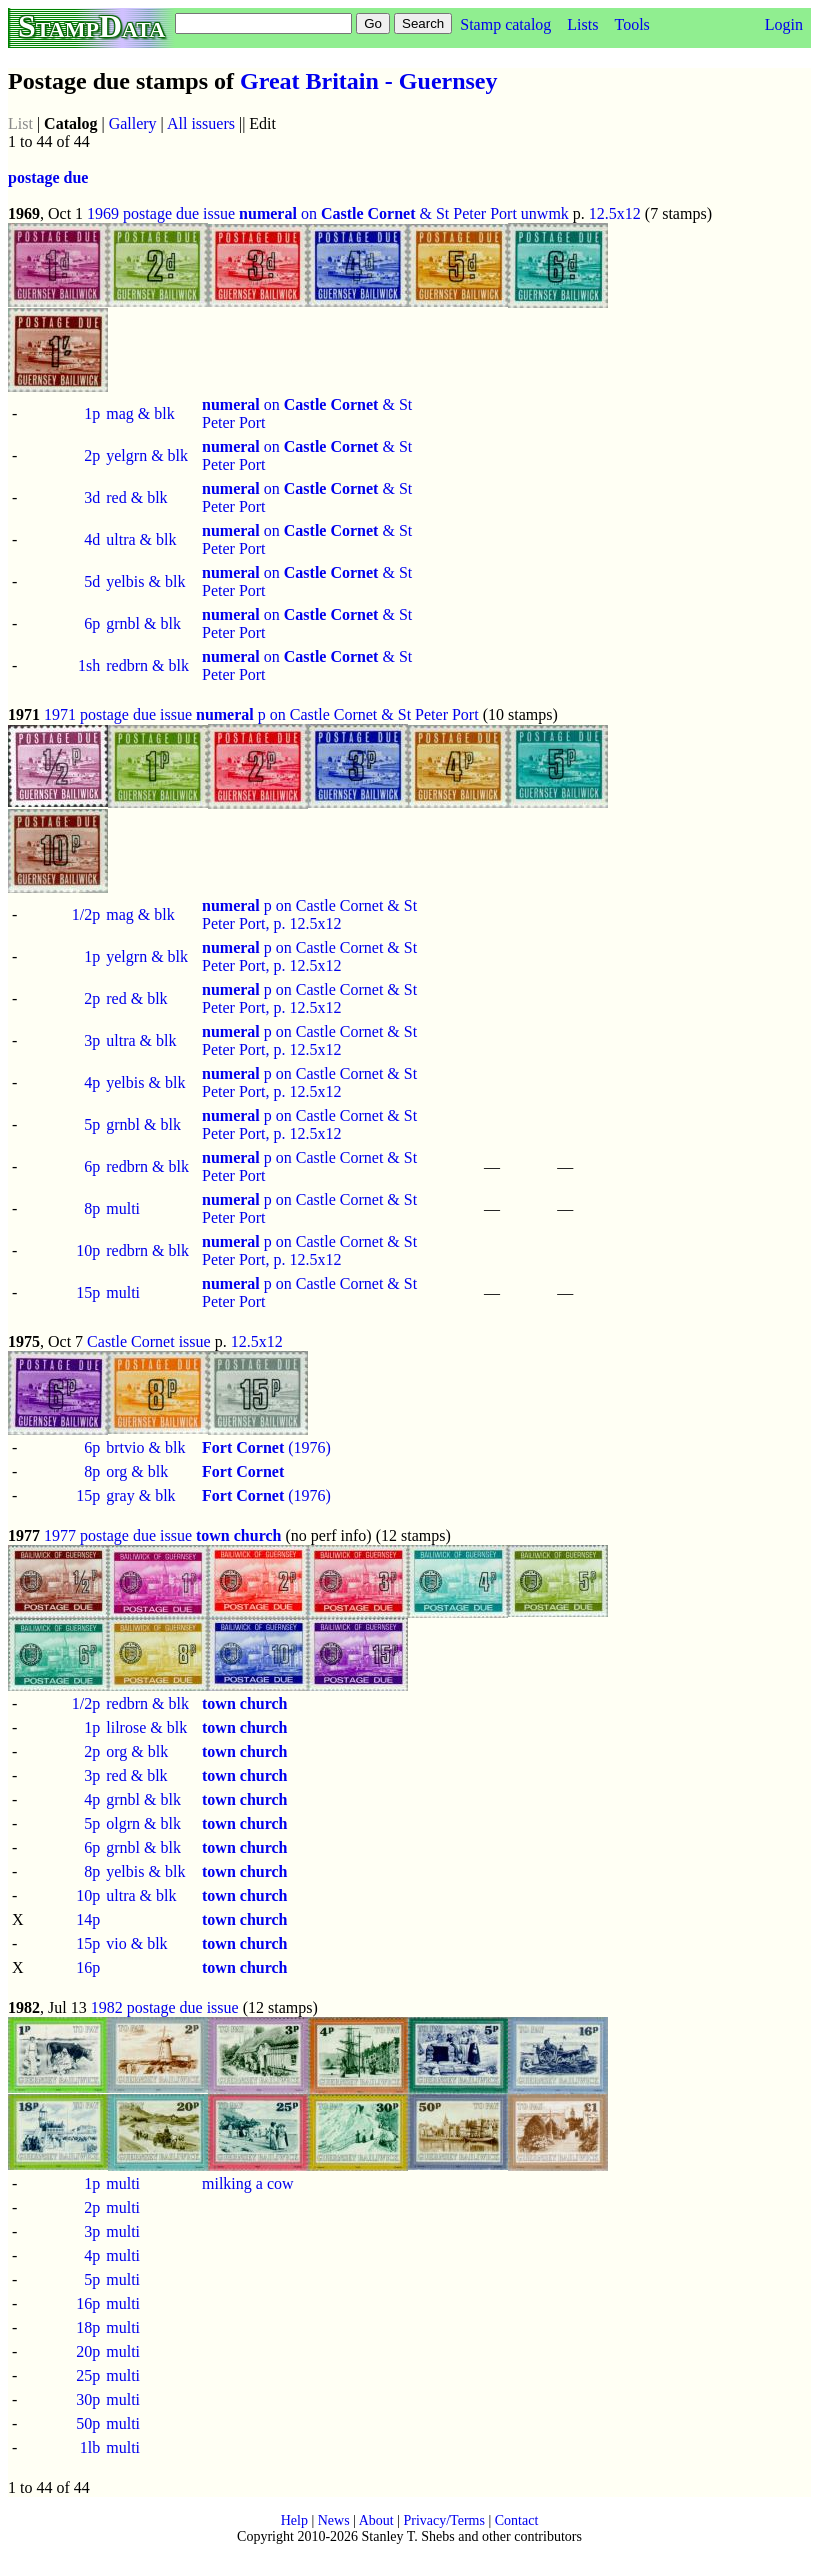 This screenshot has height=2553, width=819. Describe the element at coordinates (88, 1250) in the screenshot. I see `10p` at that location.